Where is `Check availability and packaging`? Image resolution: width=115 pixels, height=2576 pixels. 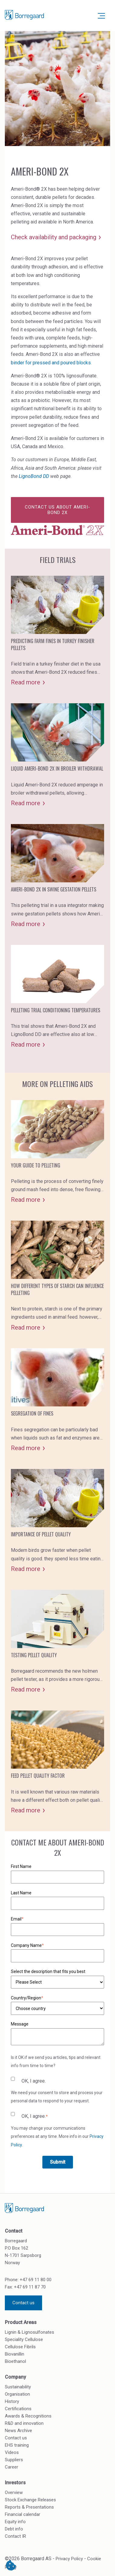
Check availability and packaging is located at coordinates (53, 237).